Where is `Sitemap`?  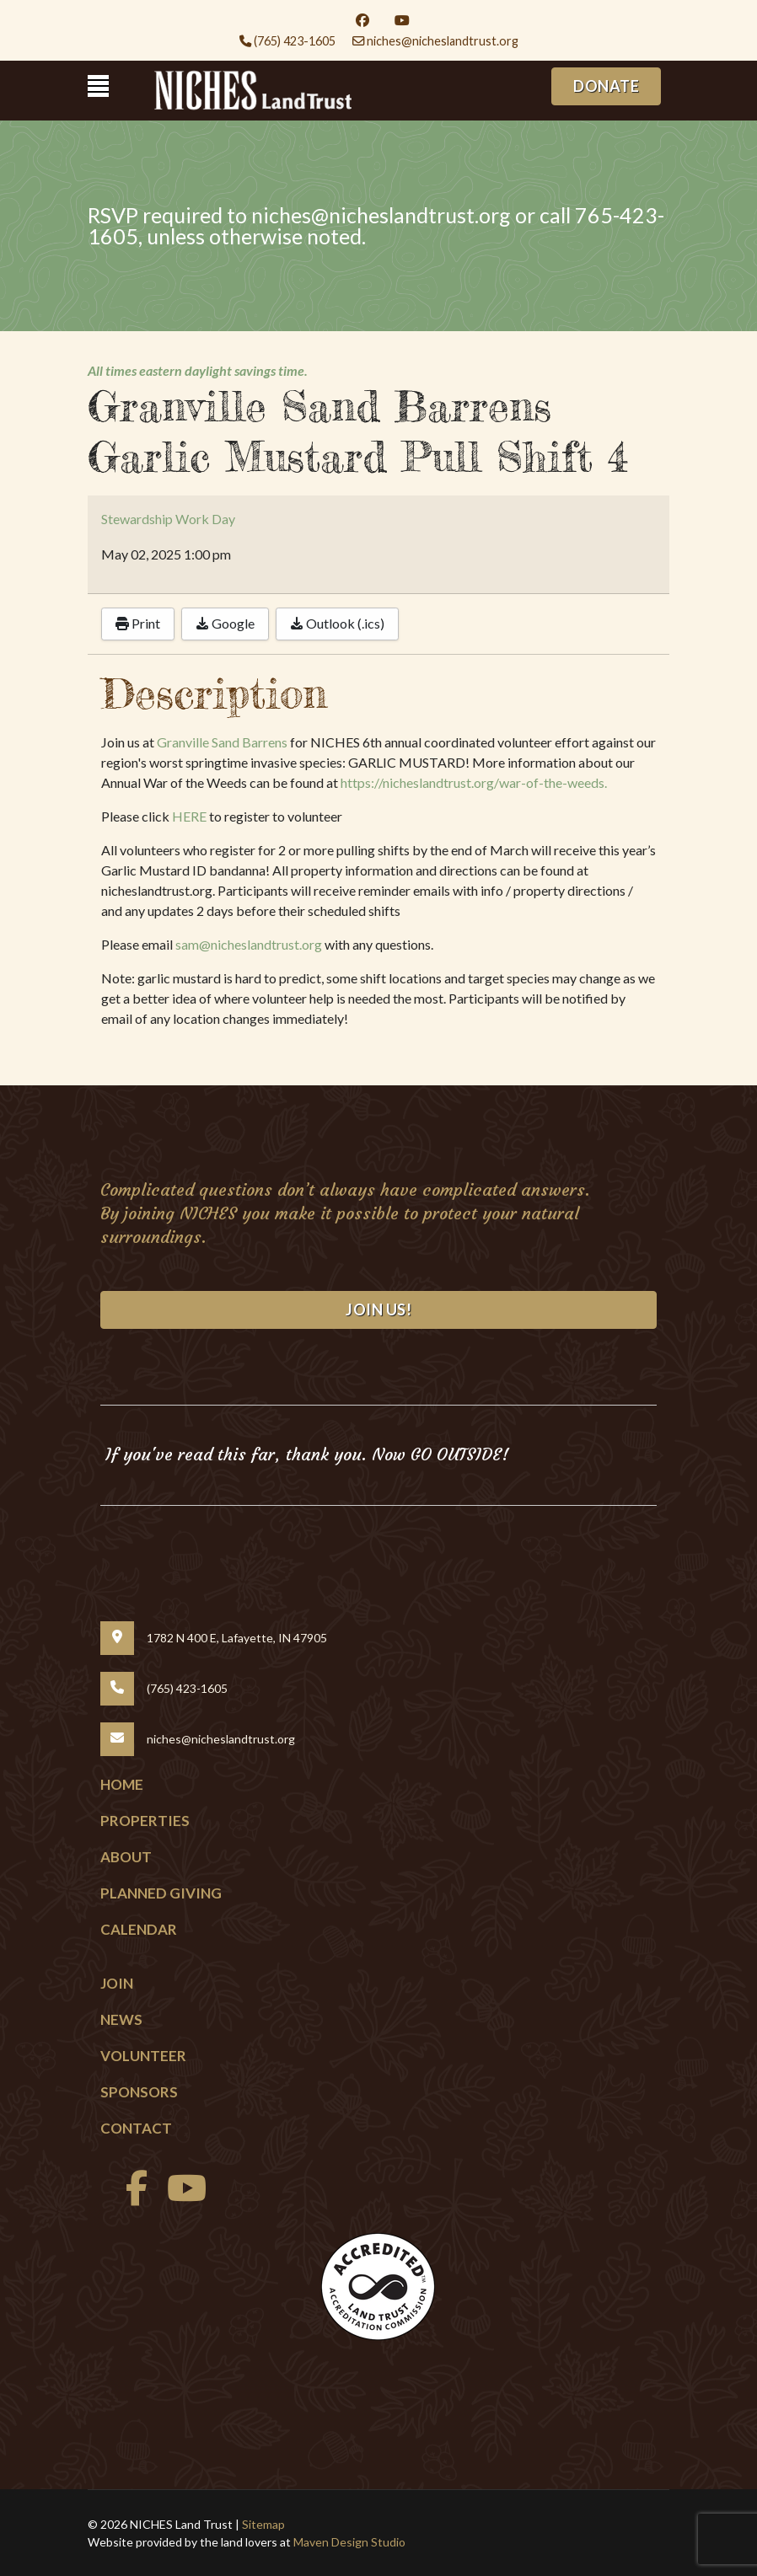 Sitemap is located at coordinates (263, 2524).